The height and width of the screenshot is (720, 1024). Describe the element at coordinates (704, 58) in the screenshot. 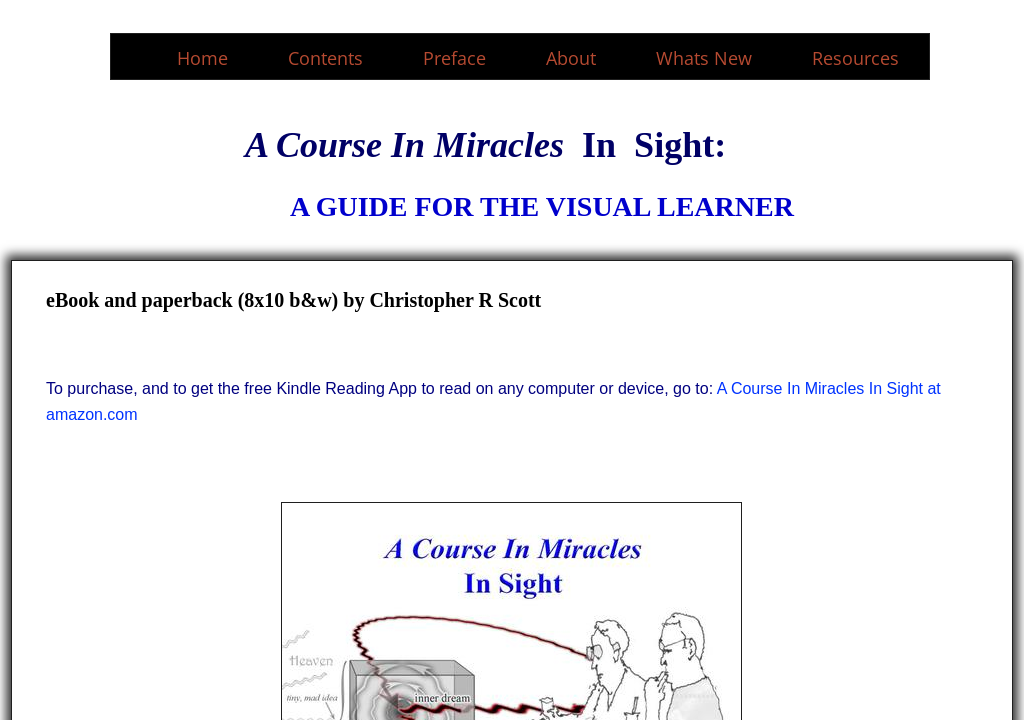

I see `Whats New` at that location.